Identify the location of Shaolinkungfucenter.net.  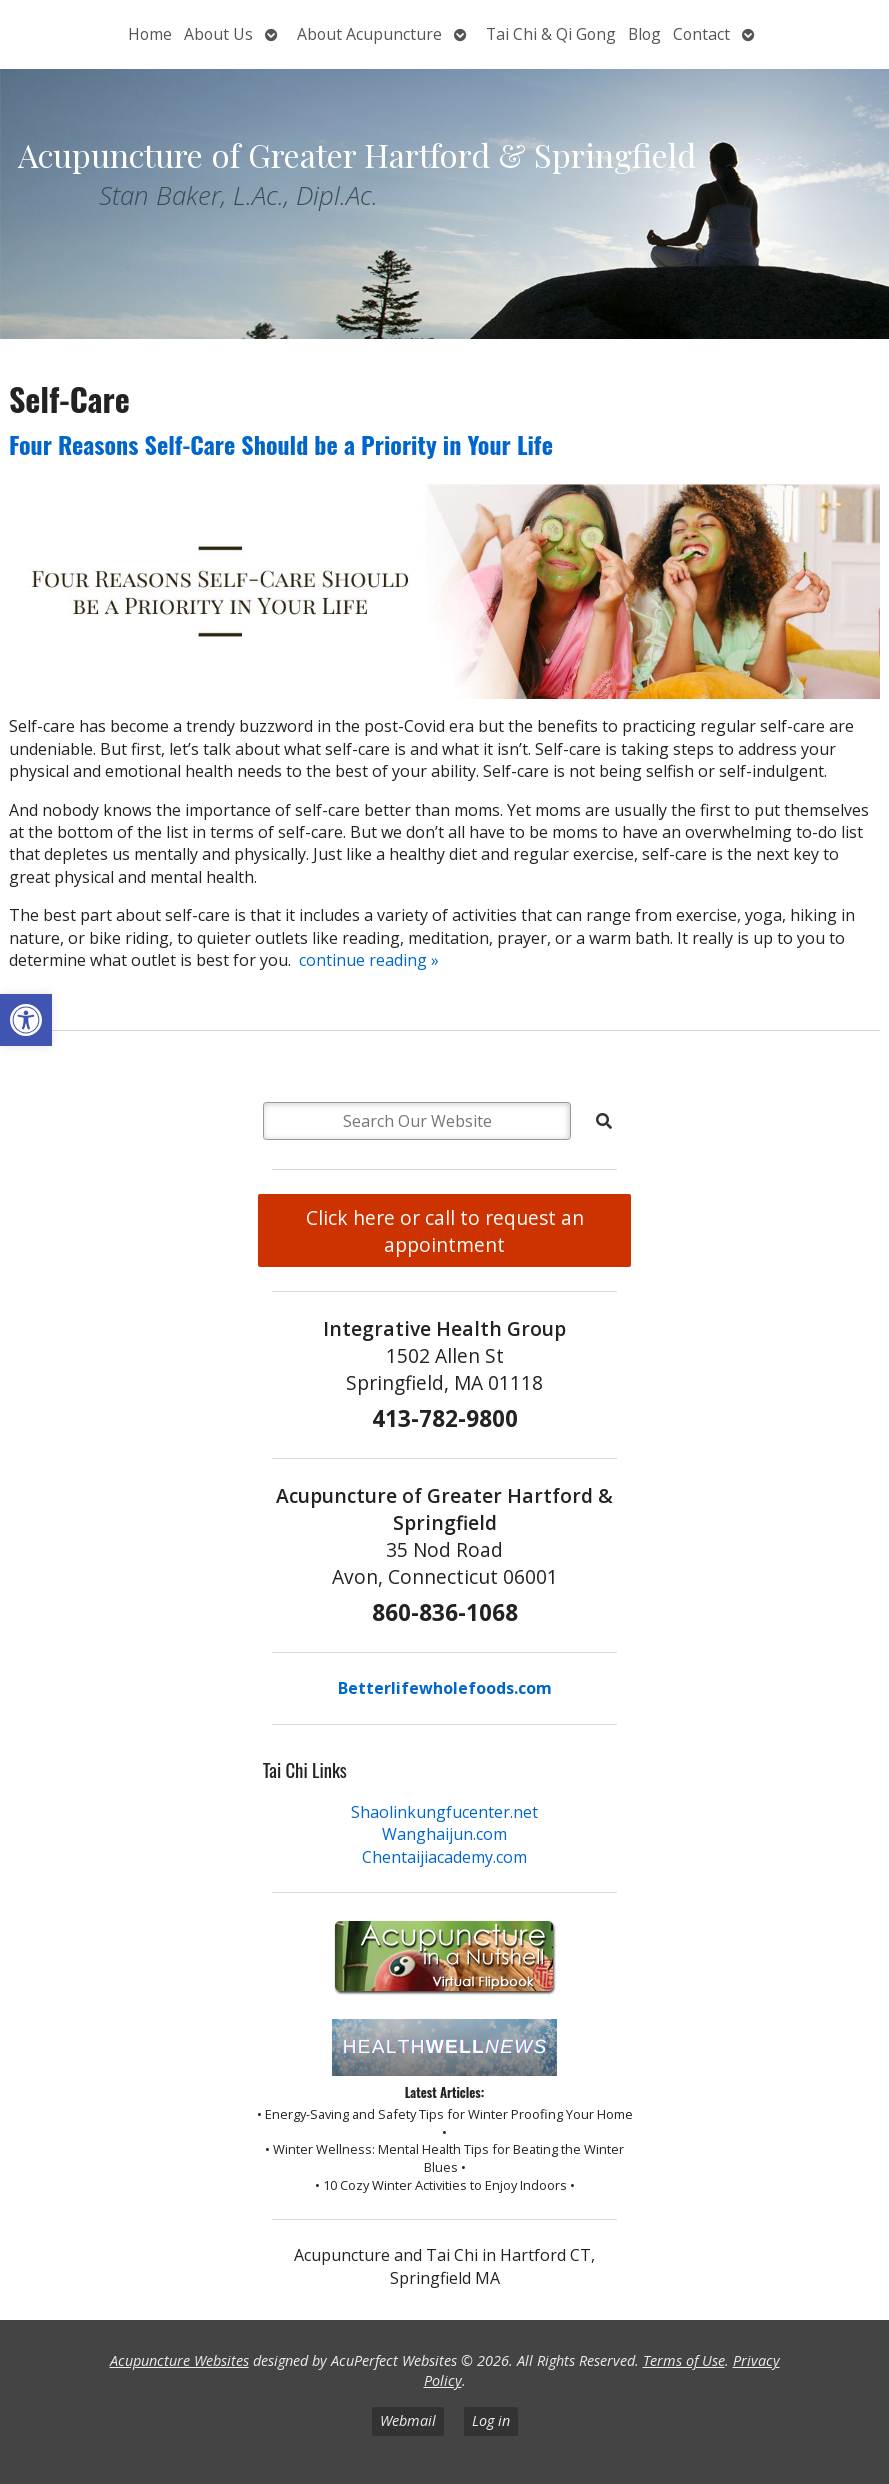
(444, 1812).